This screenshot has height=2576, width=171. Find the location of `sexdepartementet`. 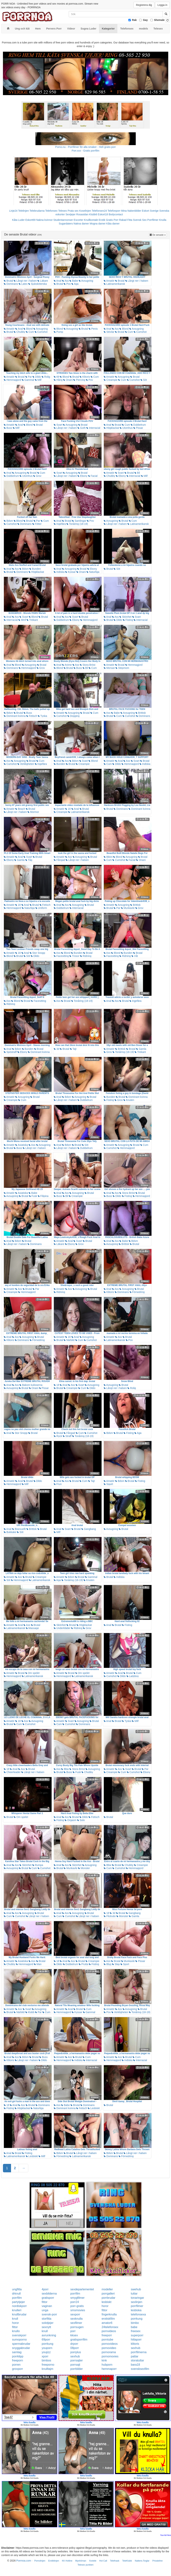

sexdepartementet is located at coordinates (82, 2289).